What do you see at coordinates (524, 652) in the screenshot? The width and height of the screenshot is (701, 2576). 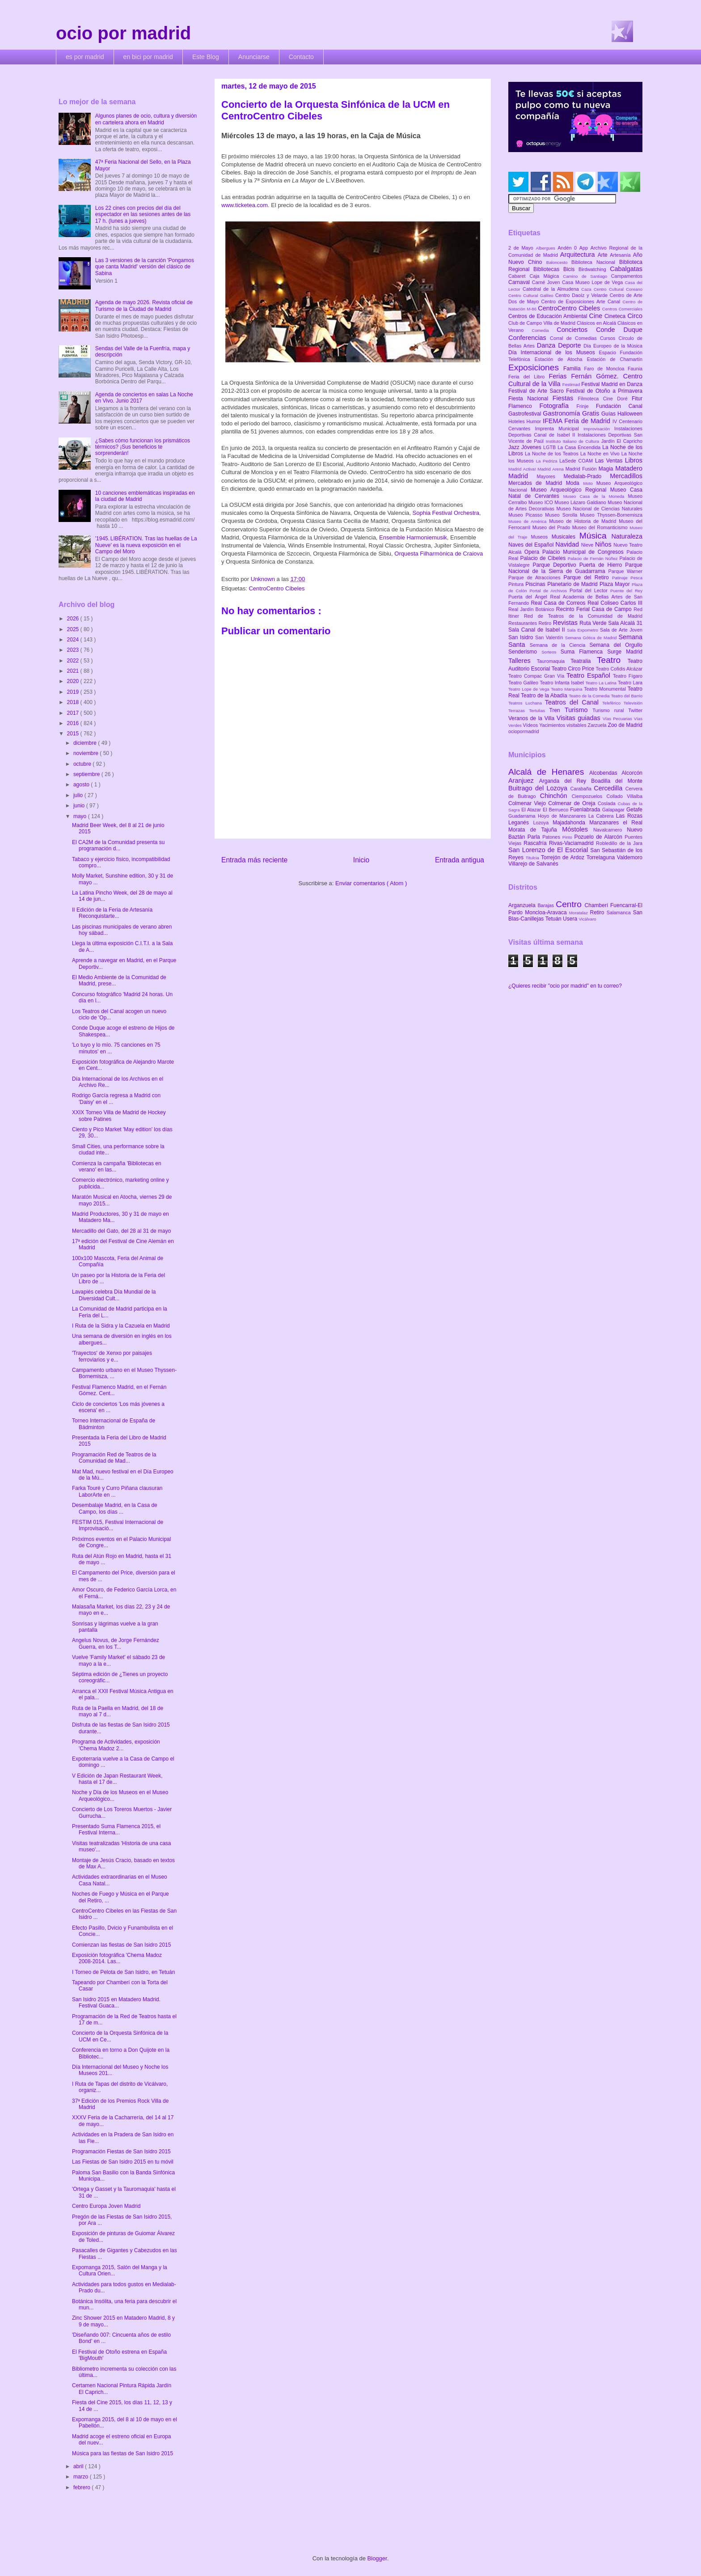 I see `Senderismo` at bounding box center [524, 652].